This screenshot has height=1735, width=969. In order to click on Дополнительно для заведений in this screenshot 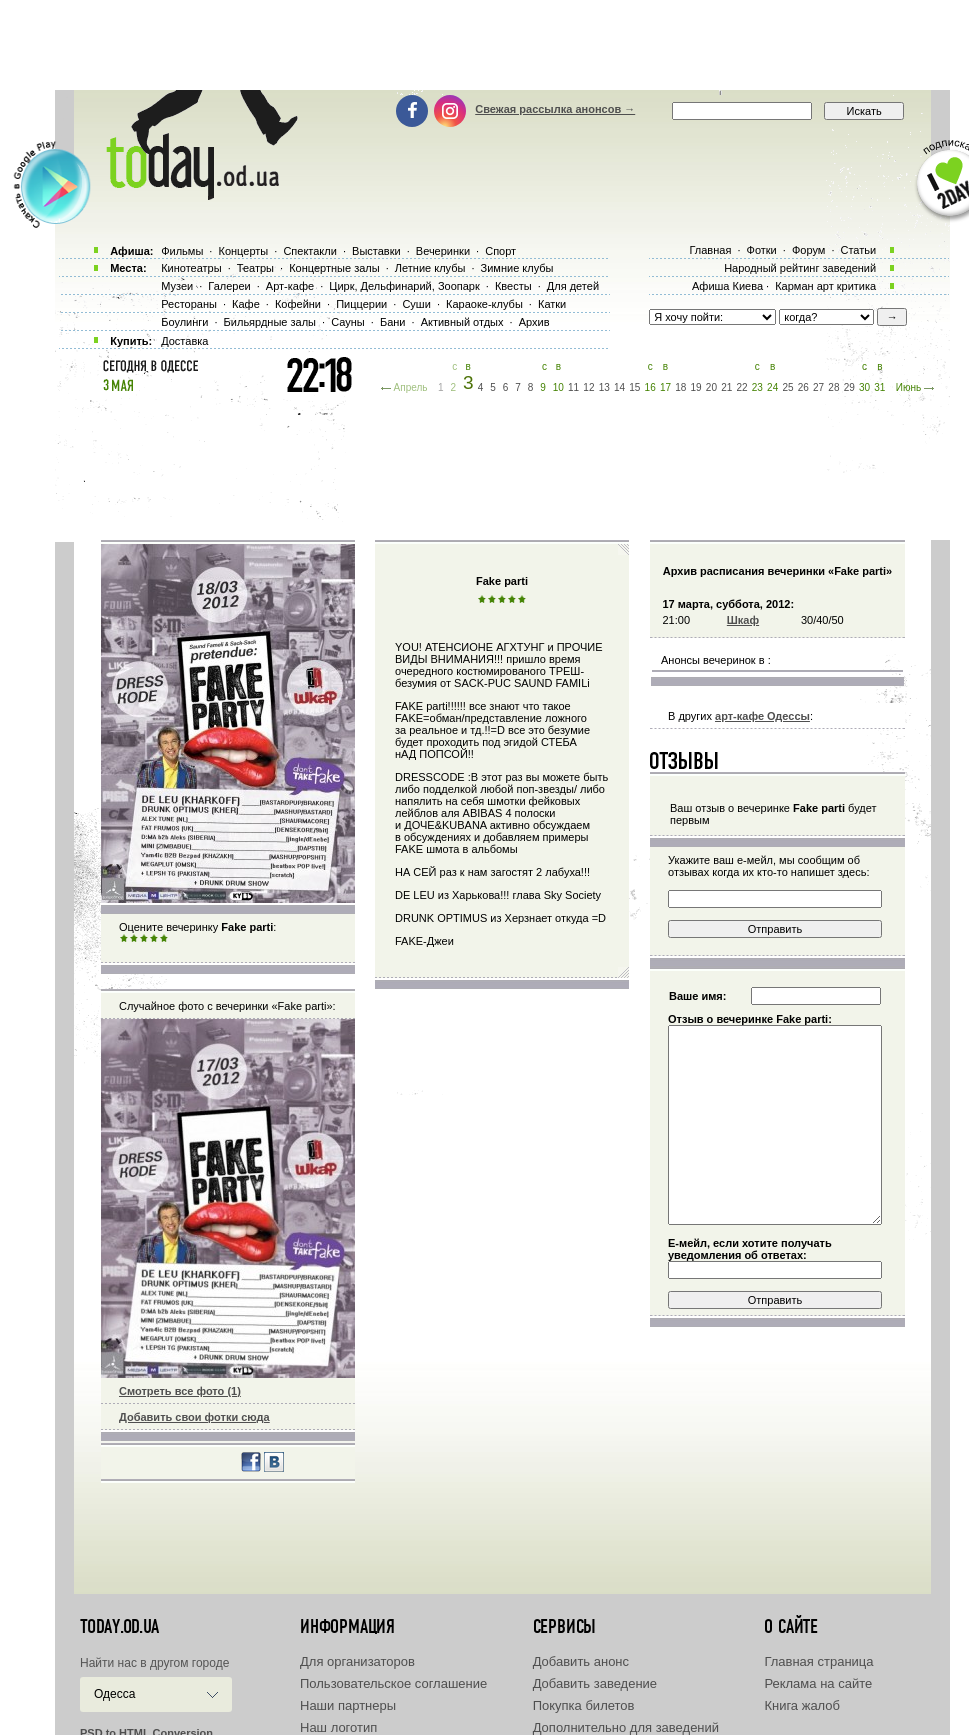, I will do `click(626, 1727)`.